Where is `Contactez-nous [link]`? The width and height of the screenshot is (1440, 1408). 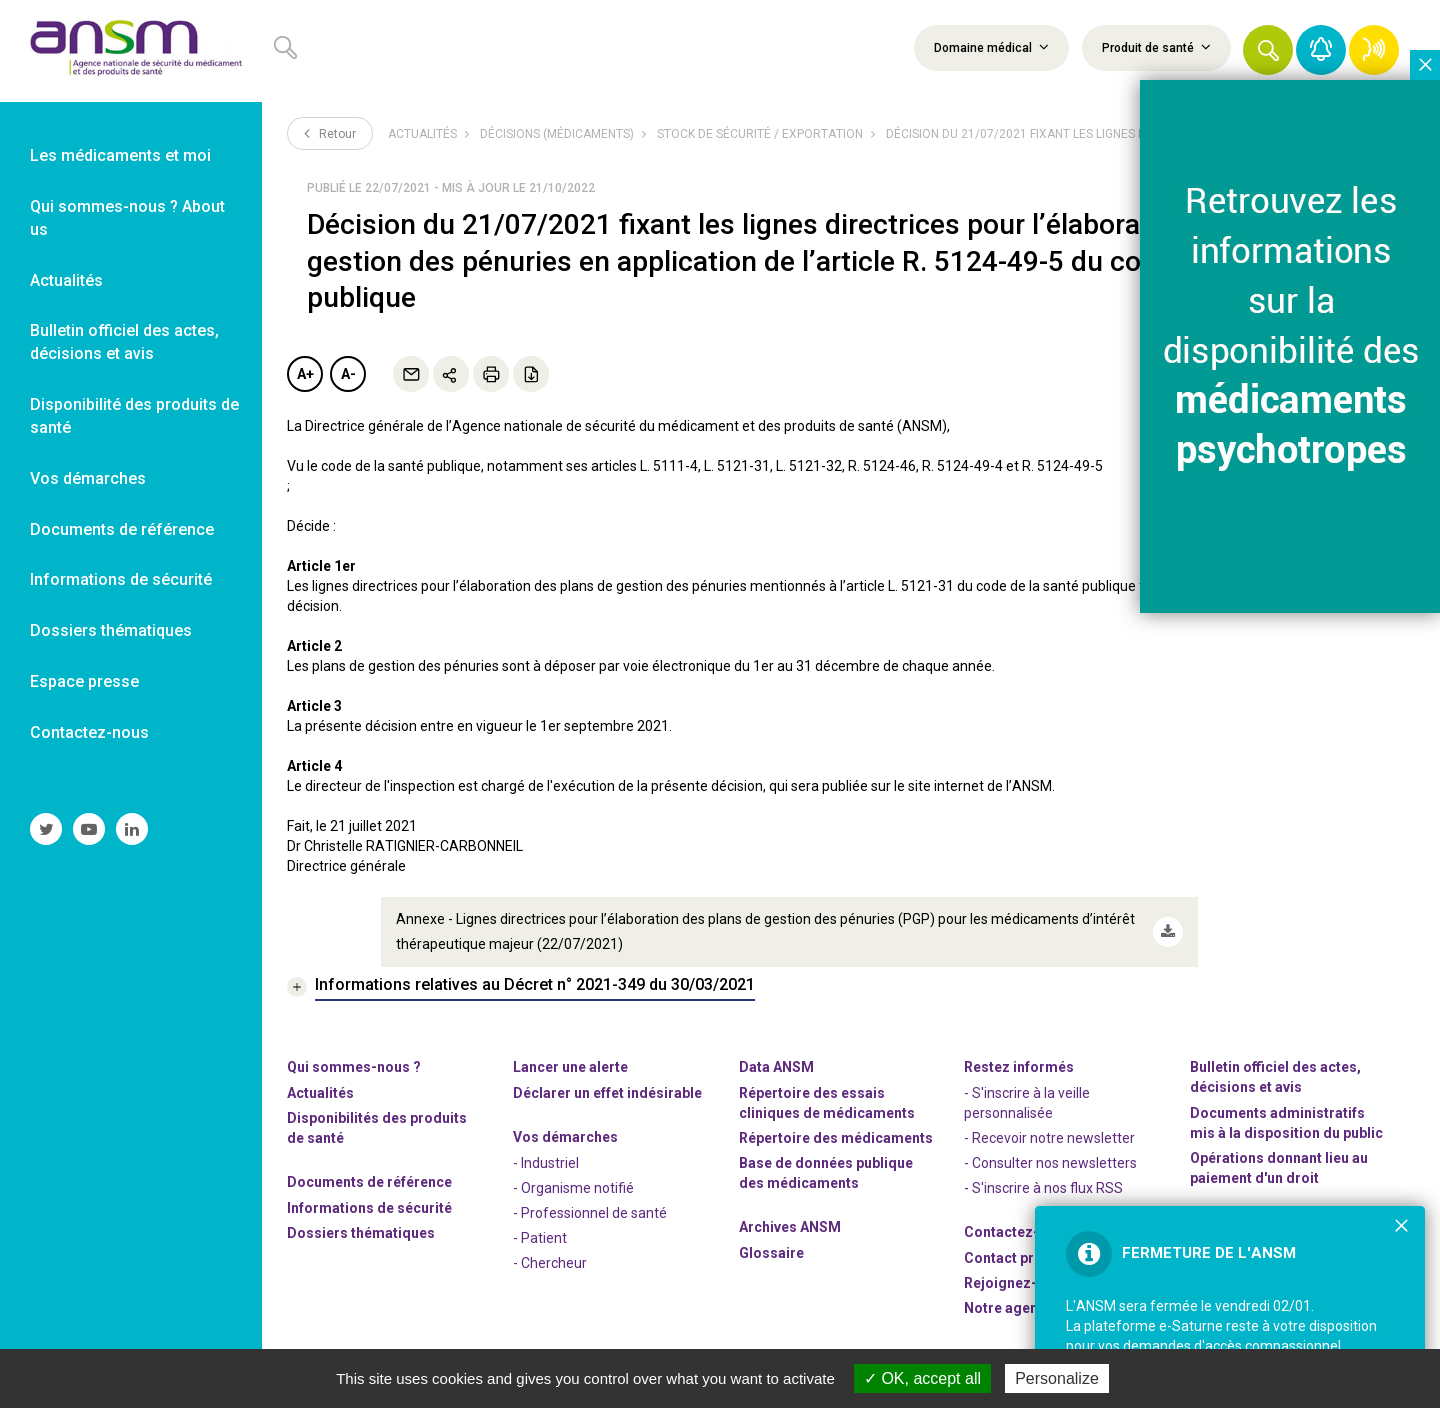 Contactez-nous [link] is located at coordinates (89, 732).